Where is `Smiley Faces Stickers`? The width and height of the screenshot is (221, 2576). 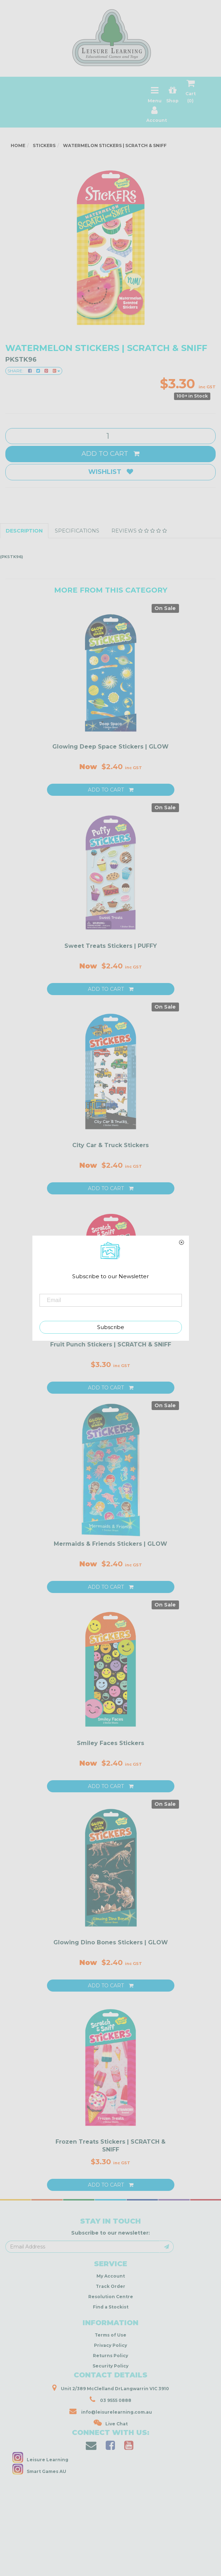
Smiley Faces Stickers is located at coordinates (110, 1743).